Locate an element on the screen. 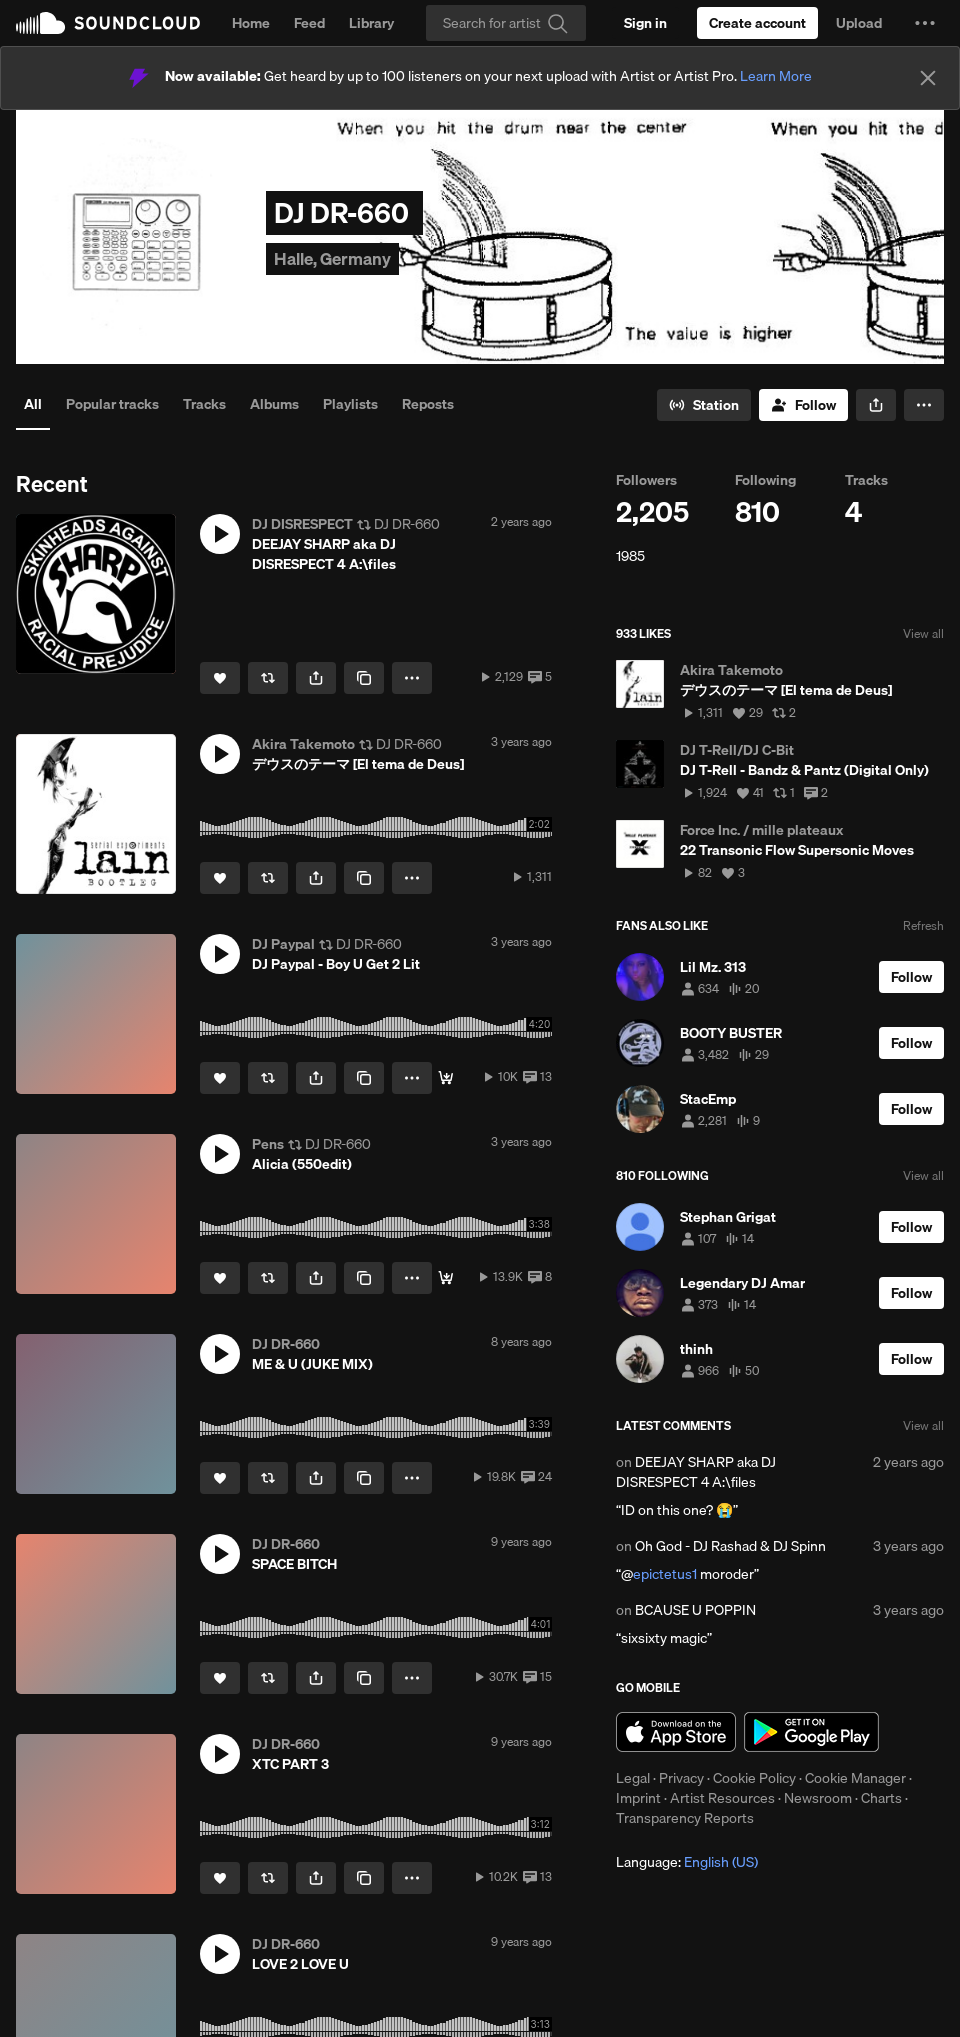 The image size is (960, 2037). [Search] is located at coordinates (506, 23).